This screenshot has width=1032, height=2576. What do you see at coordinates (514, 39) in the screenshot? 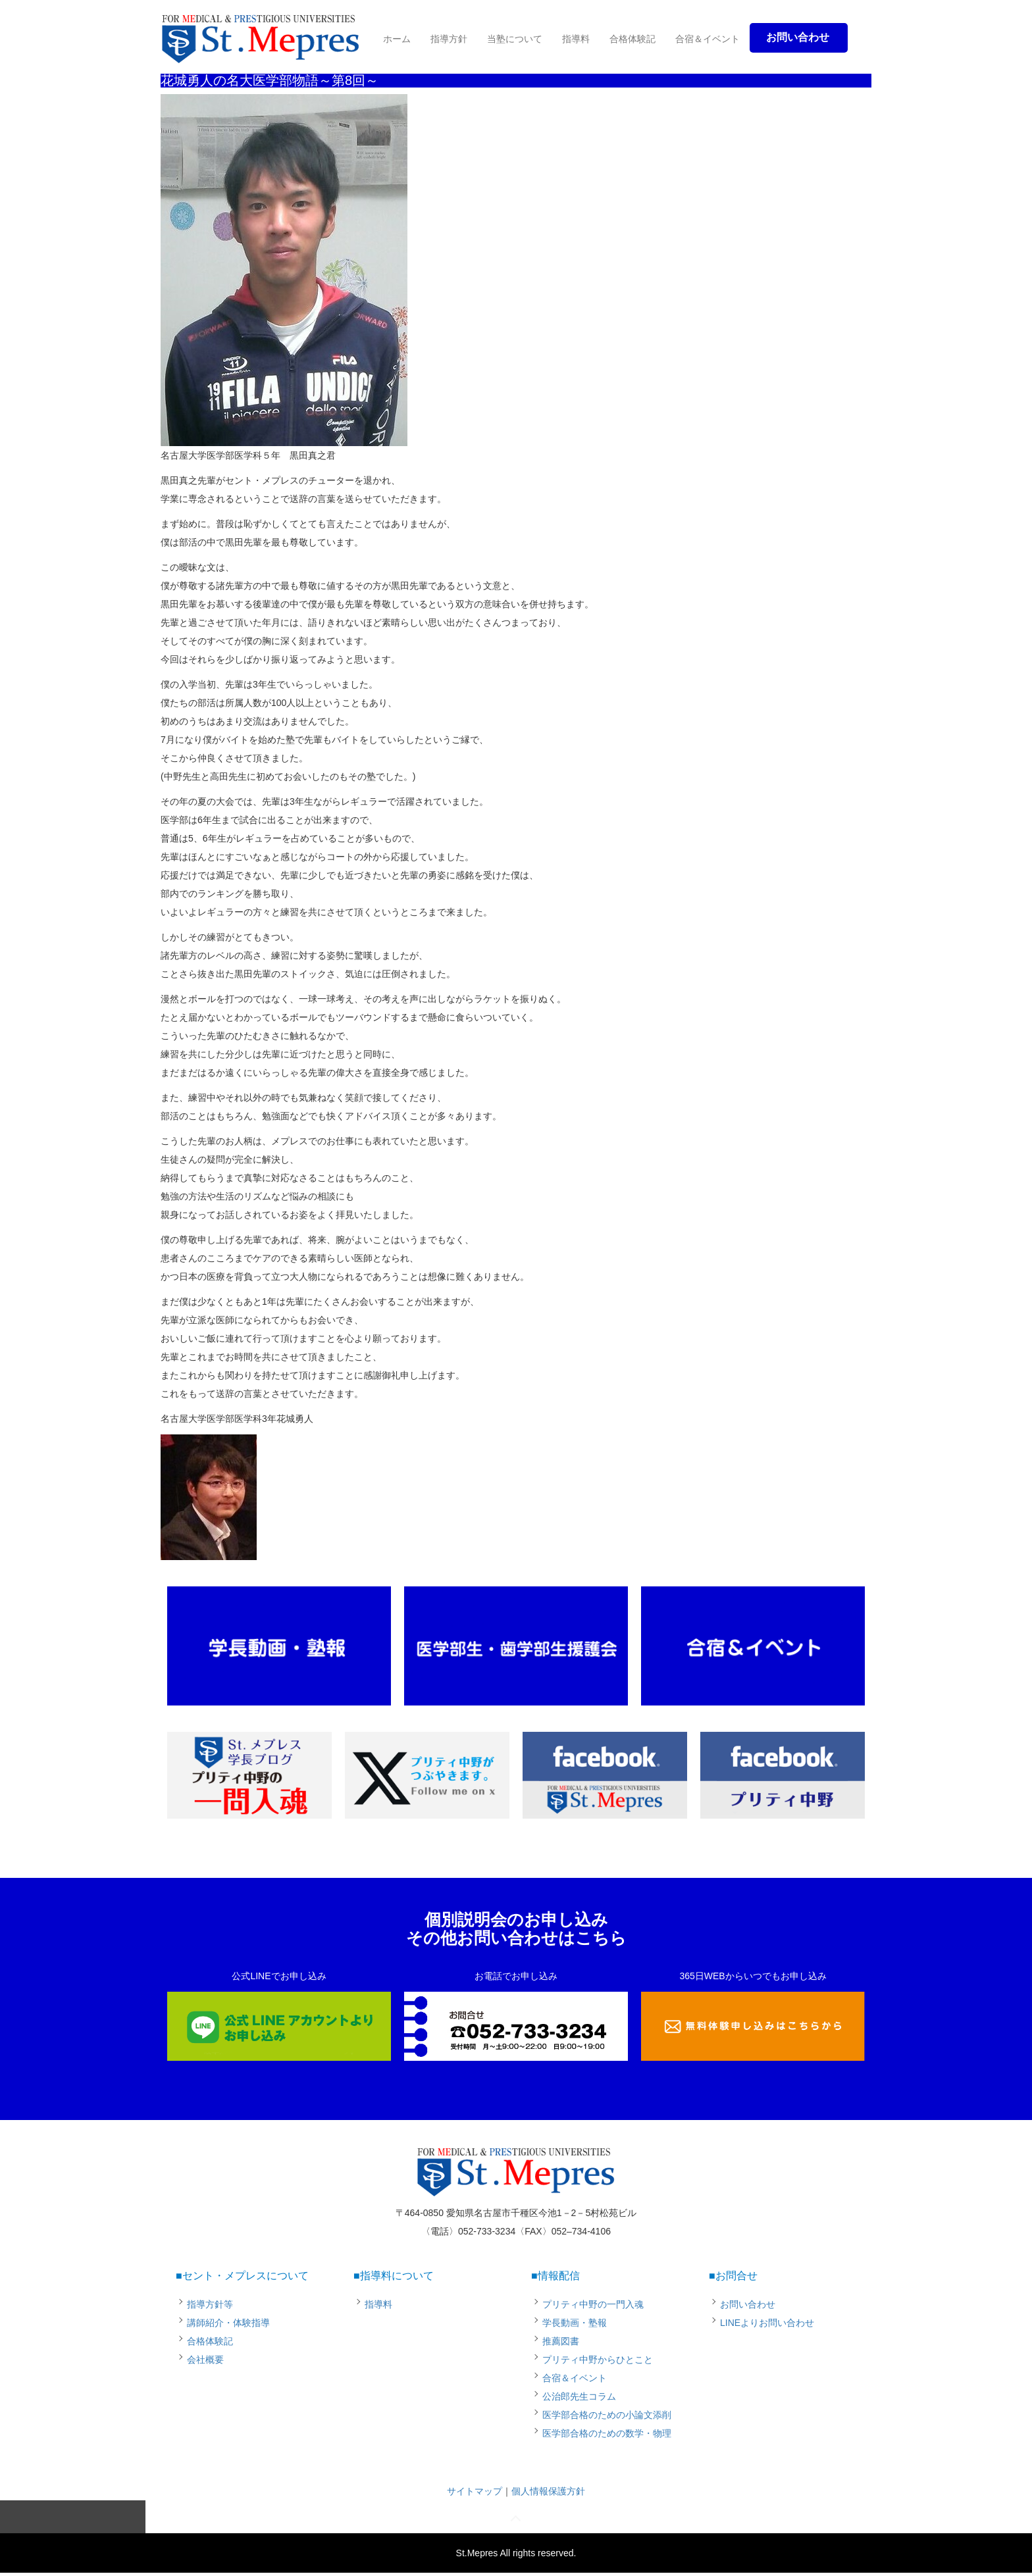
I see `当塾について` at bounding box center [514, 39].